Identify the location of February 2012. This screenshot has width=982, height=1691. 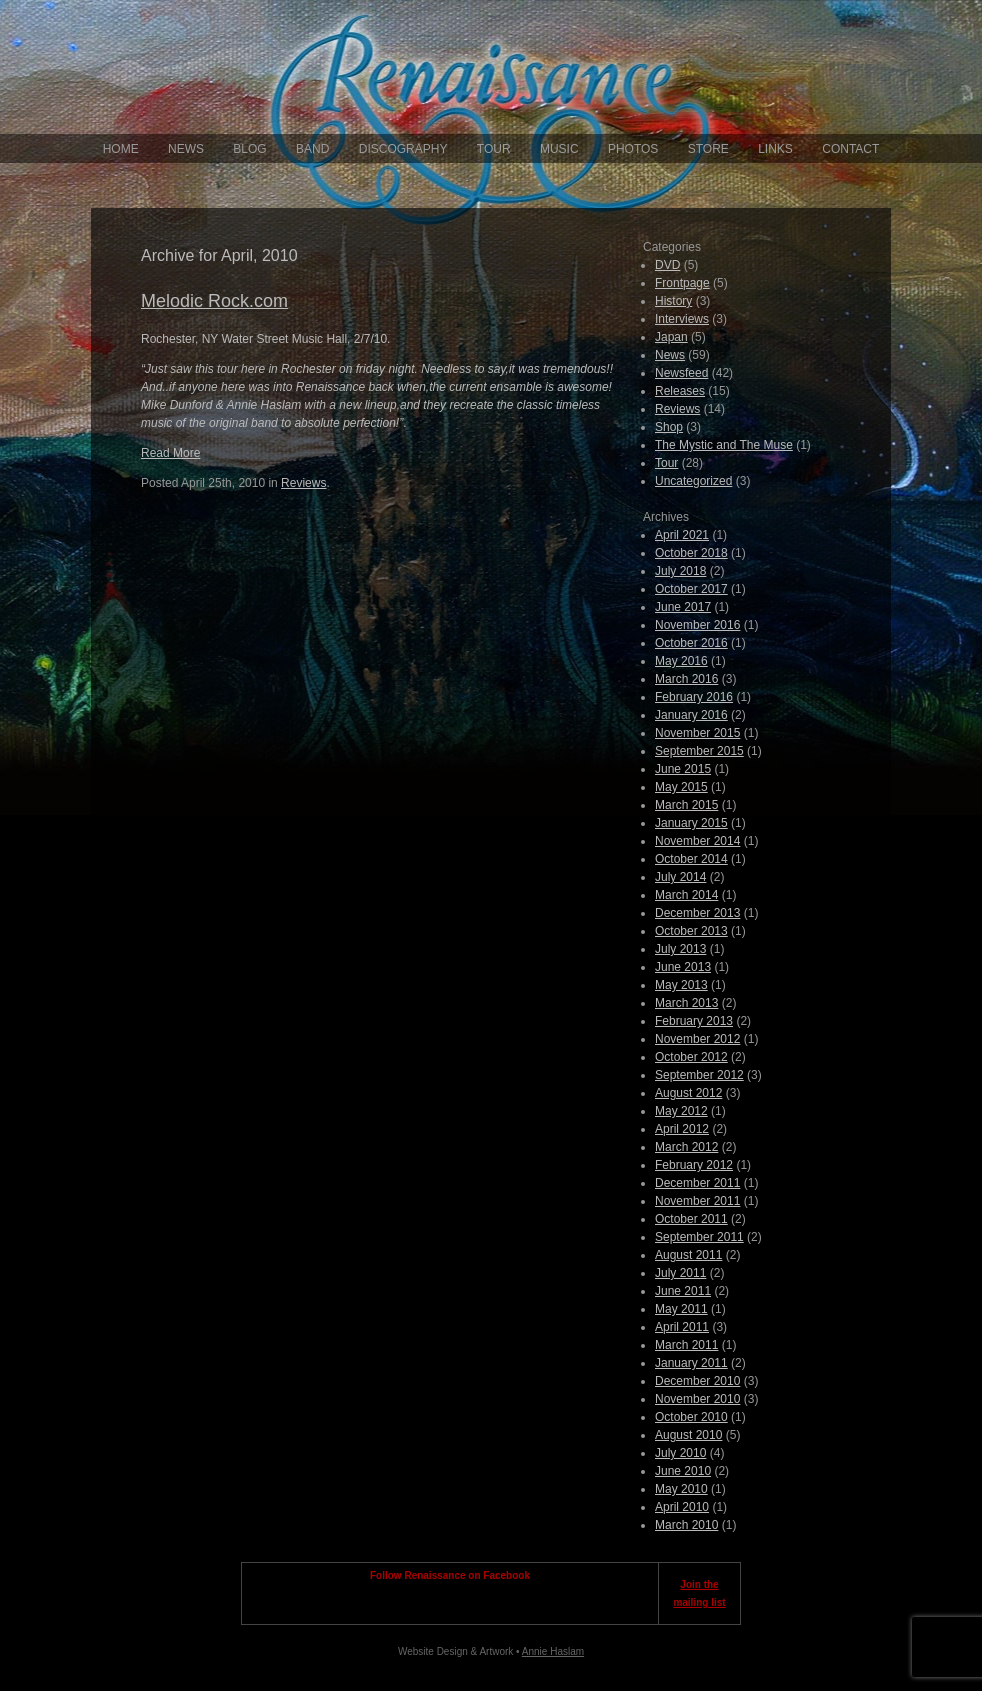
(694, 1165).